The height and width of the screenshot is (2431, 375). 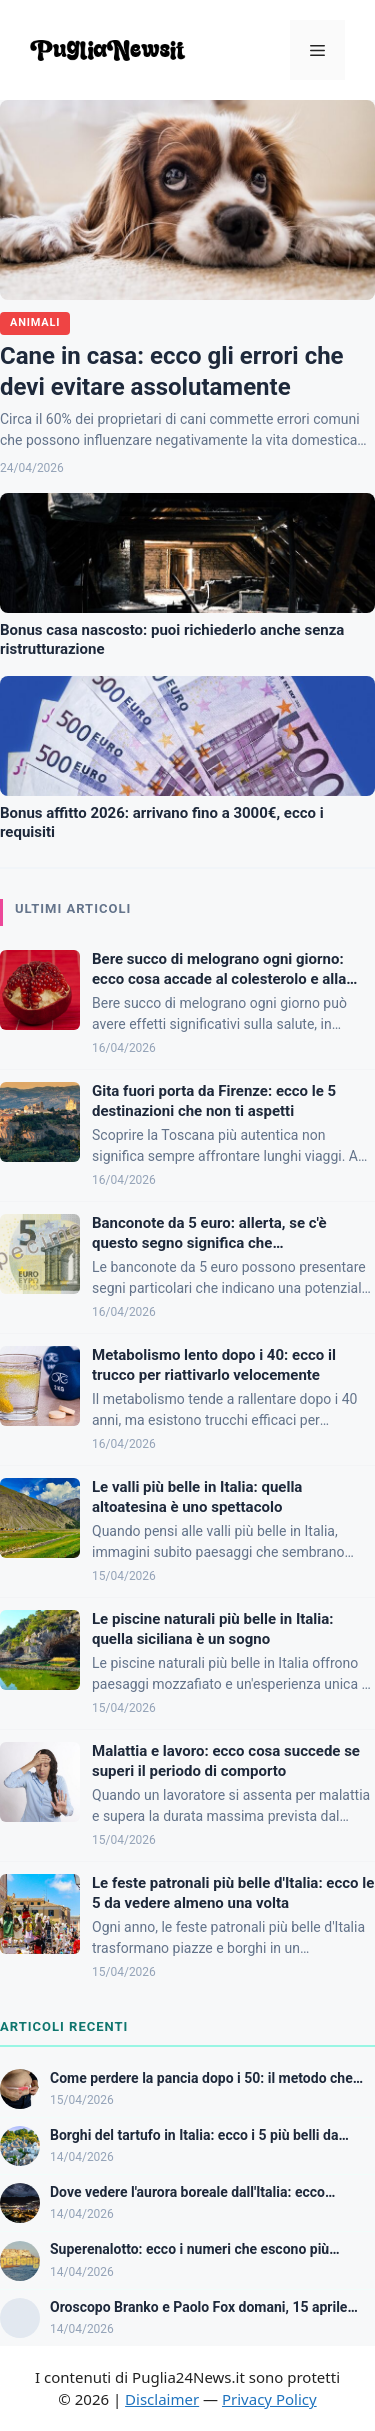 I want to click on Privacy Policy, so click(x=269, y=2399).